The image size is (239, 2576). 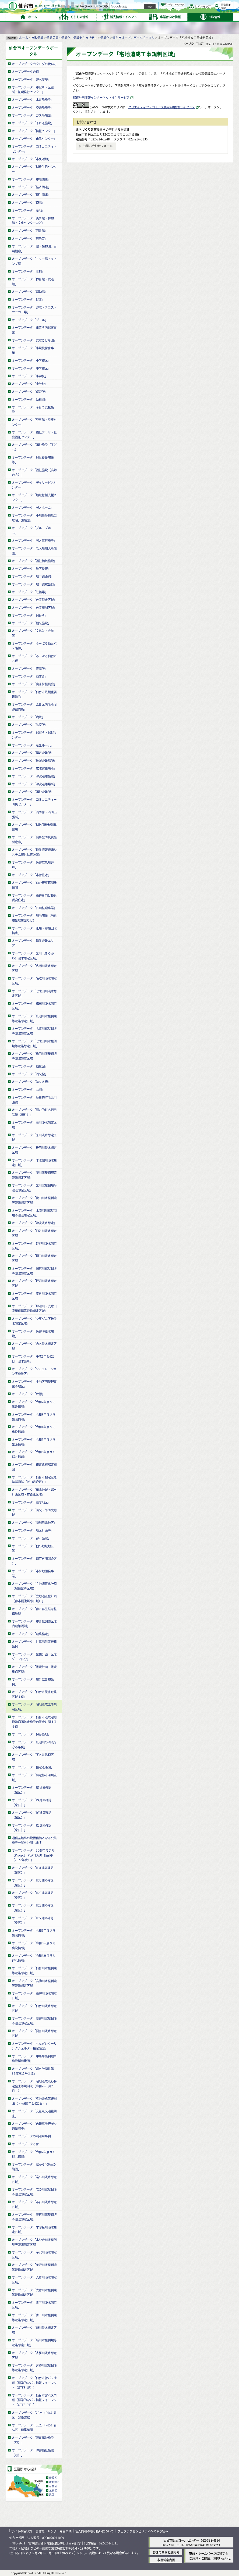 I want to click on 市政情報, so click(x=37, y=37).